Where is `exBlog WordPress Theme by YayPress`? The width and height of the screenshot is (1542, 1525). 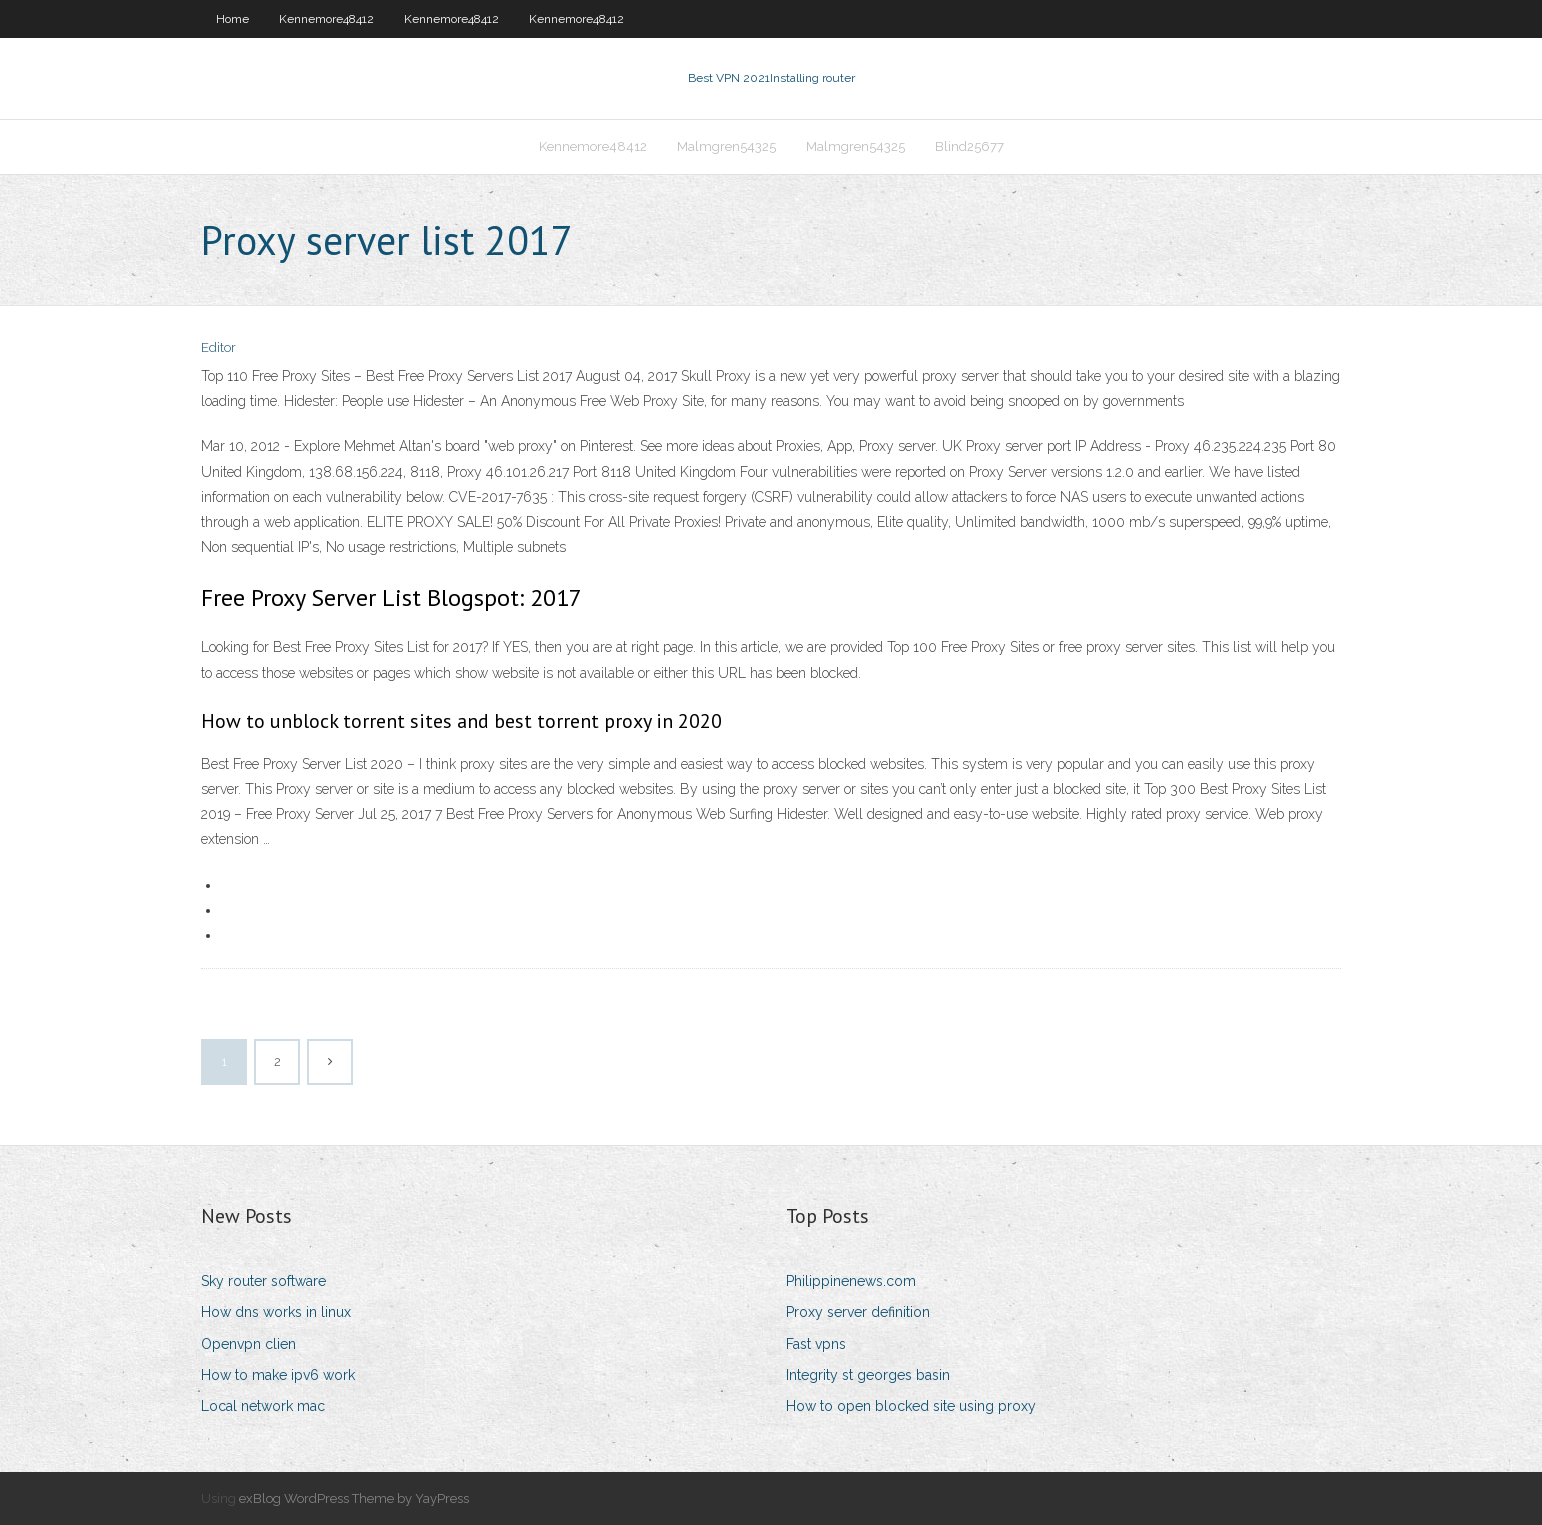
exBlog WordPress Theme by YayPress is located at coordinates (354, 1498).